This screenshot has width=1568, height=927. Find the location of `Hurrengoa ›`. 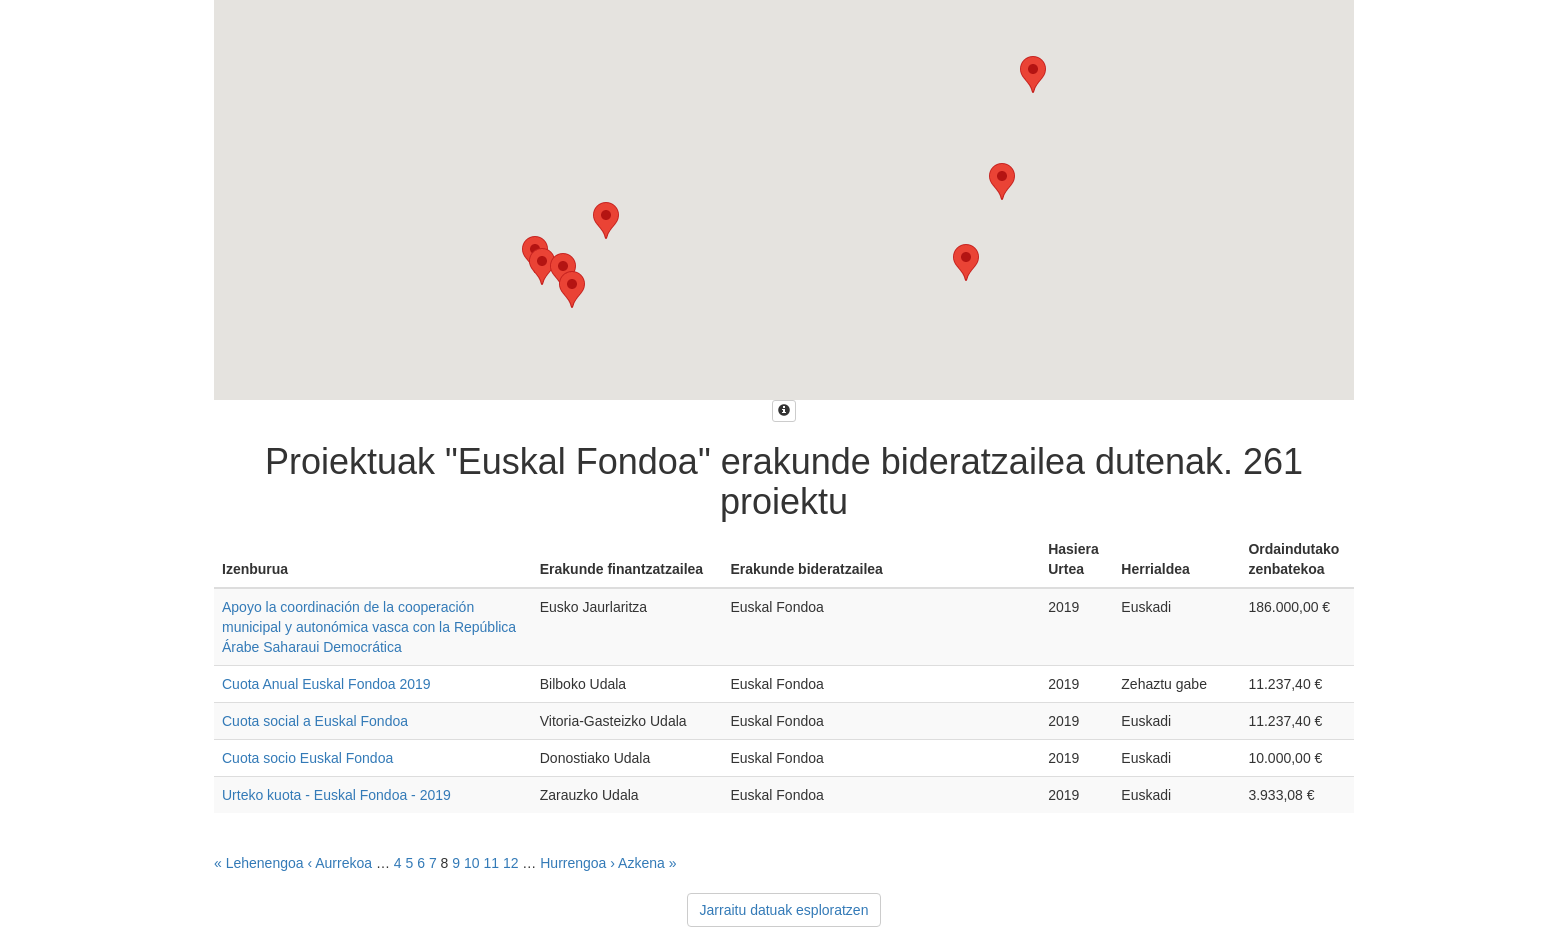

Hurrengoa › is located at coordinates (577, 863).